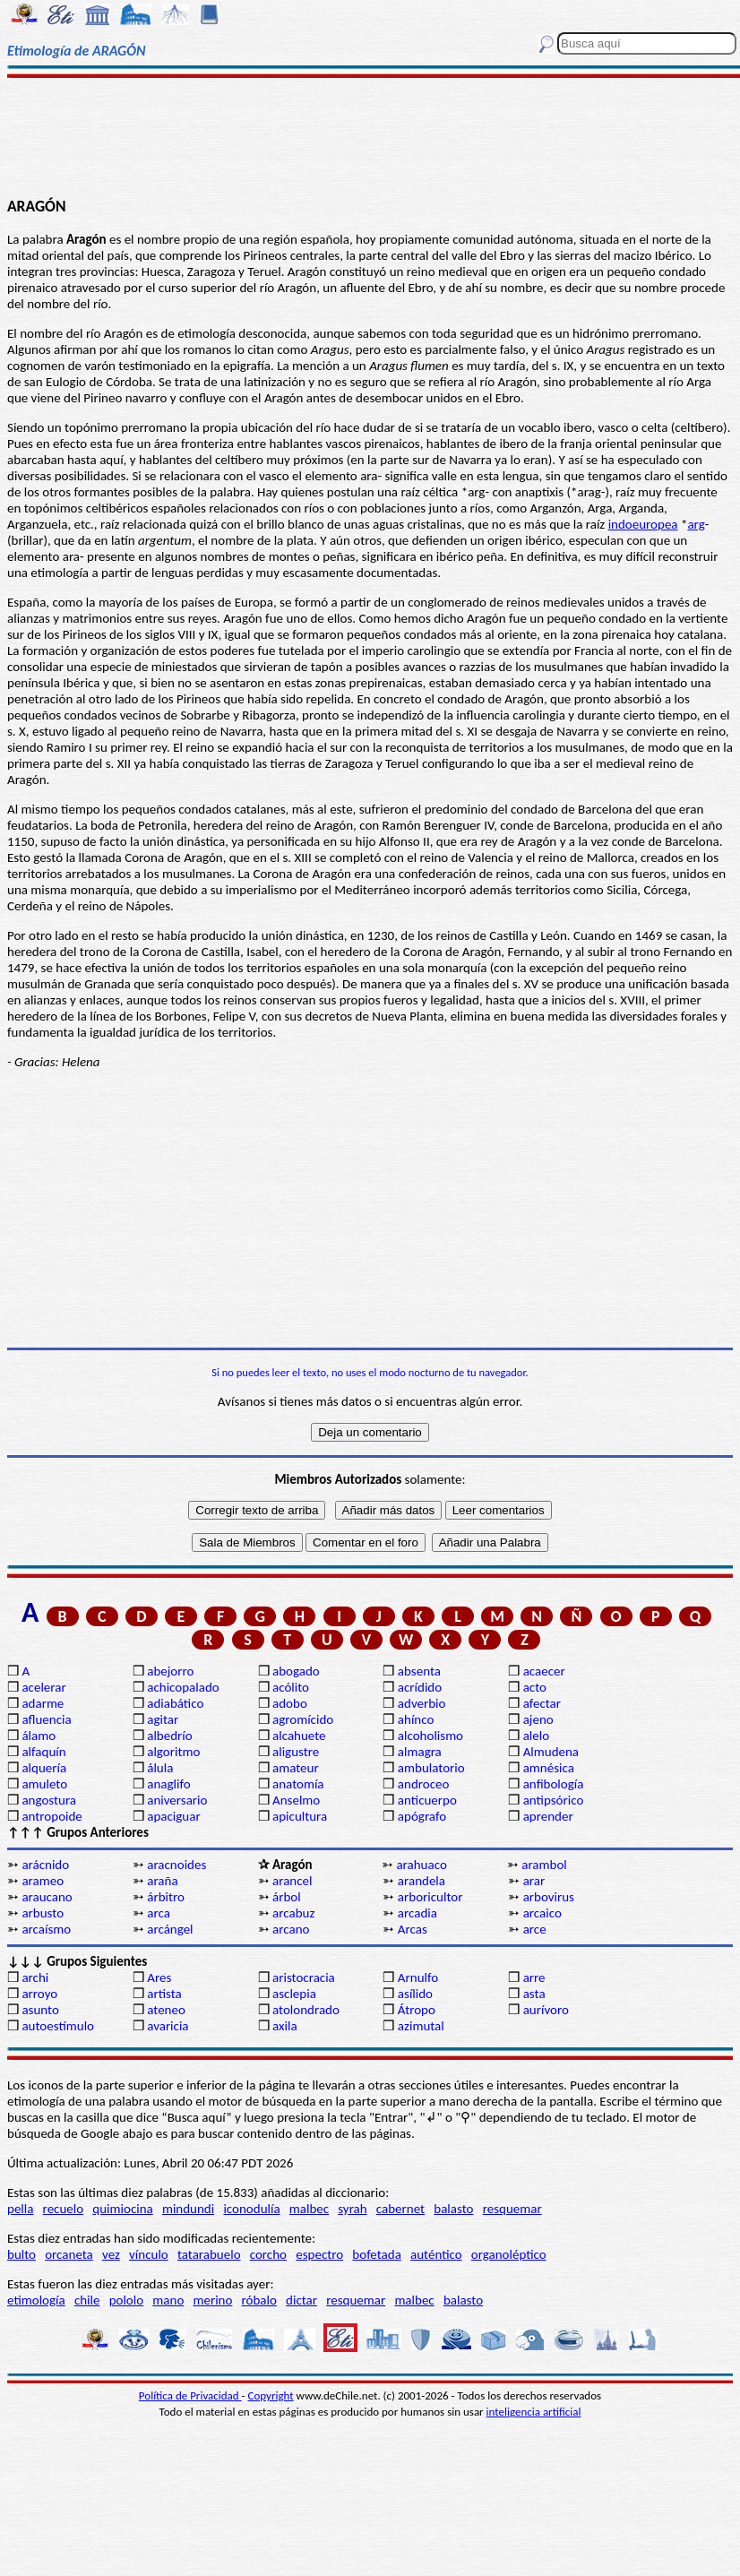 The height and width of the screenshot is (2576, 740). I want to click on Arcas, so click(412, 1929).